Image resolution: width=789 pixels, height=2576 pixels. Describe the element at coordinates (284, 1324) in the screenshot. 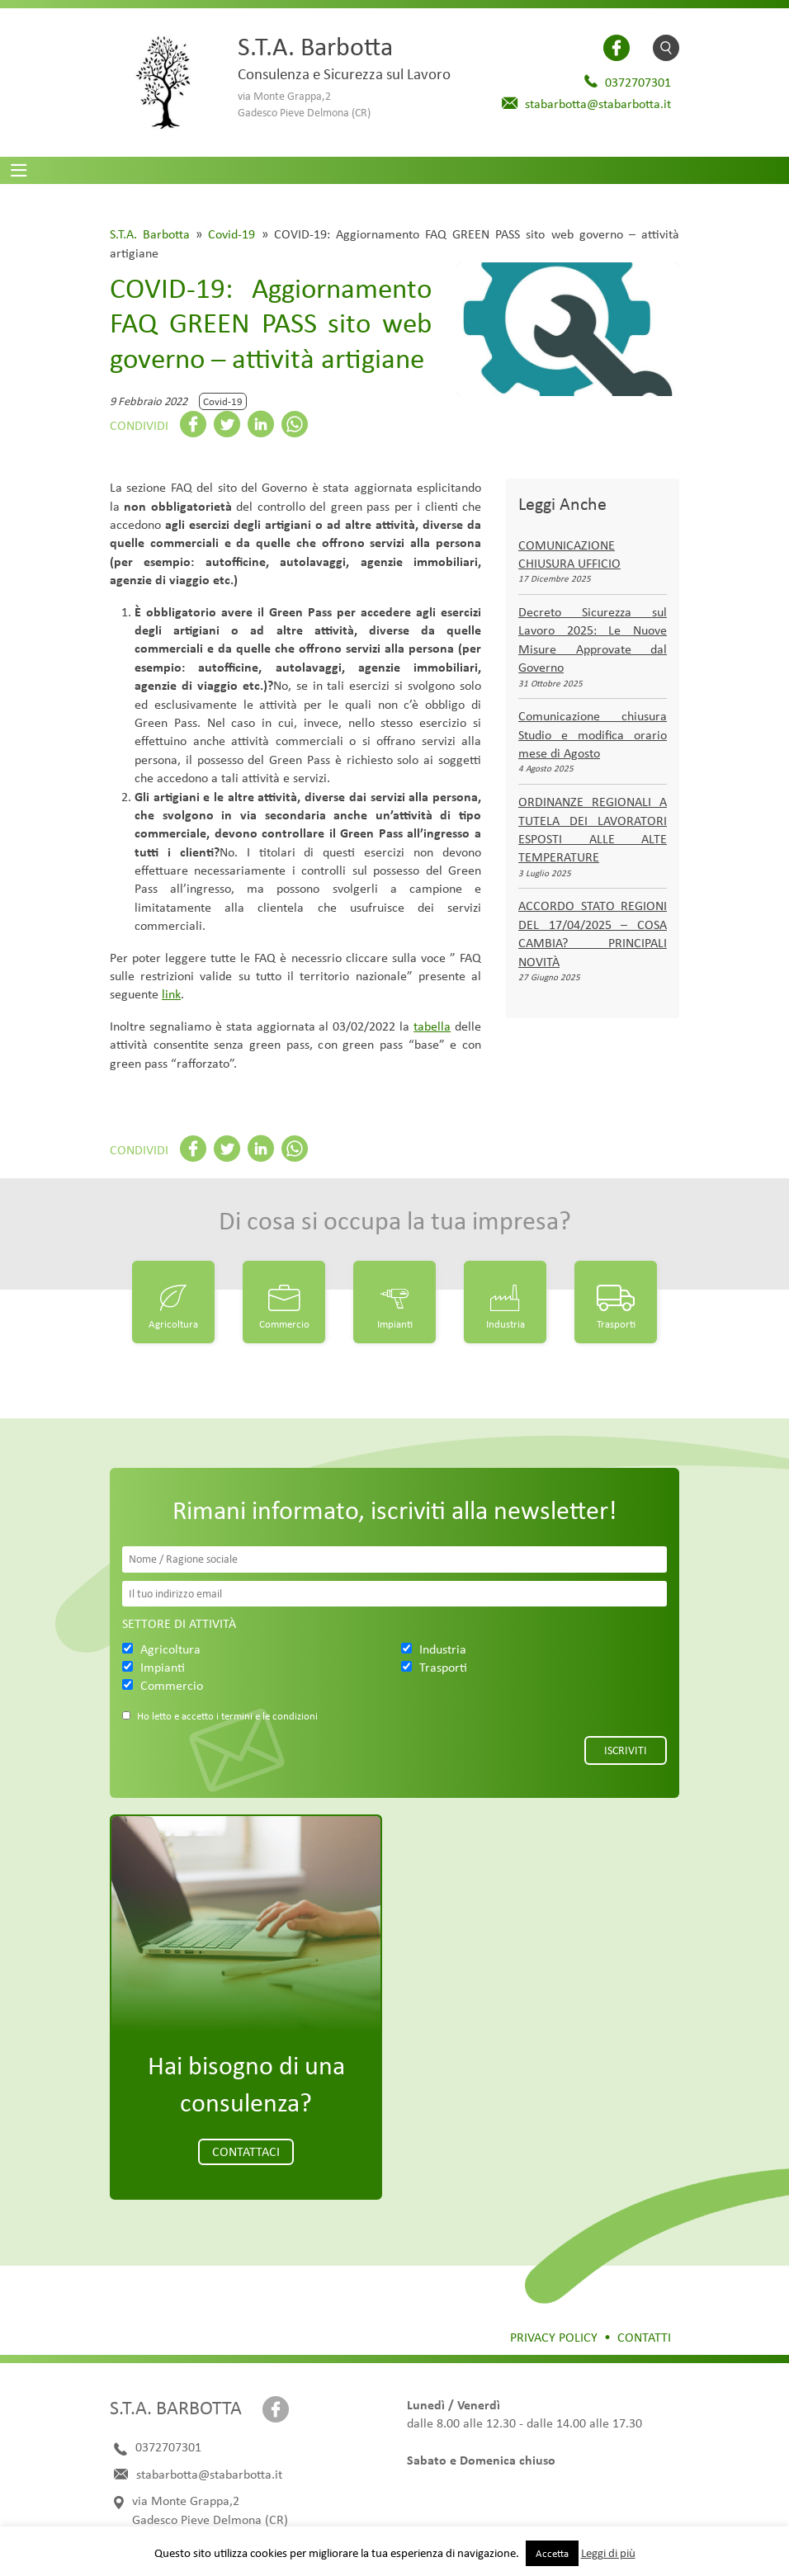

I see `Commercio` at that location.